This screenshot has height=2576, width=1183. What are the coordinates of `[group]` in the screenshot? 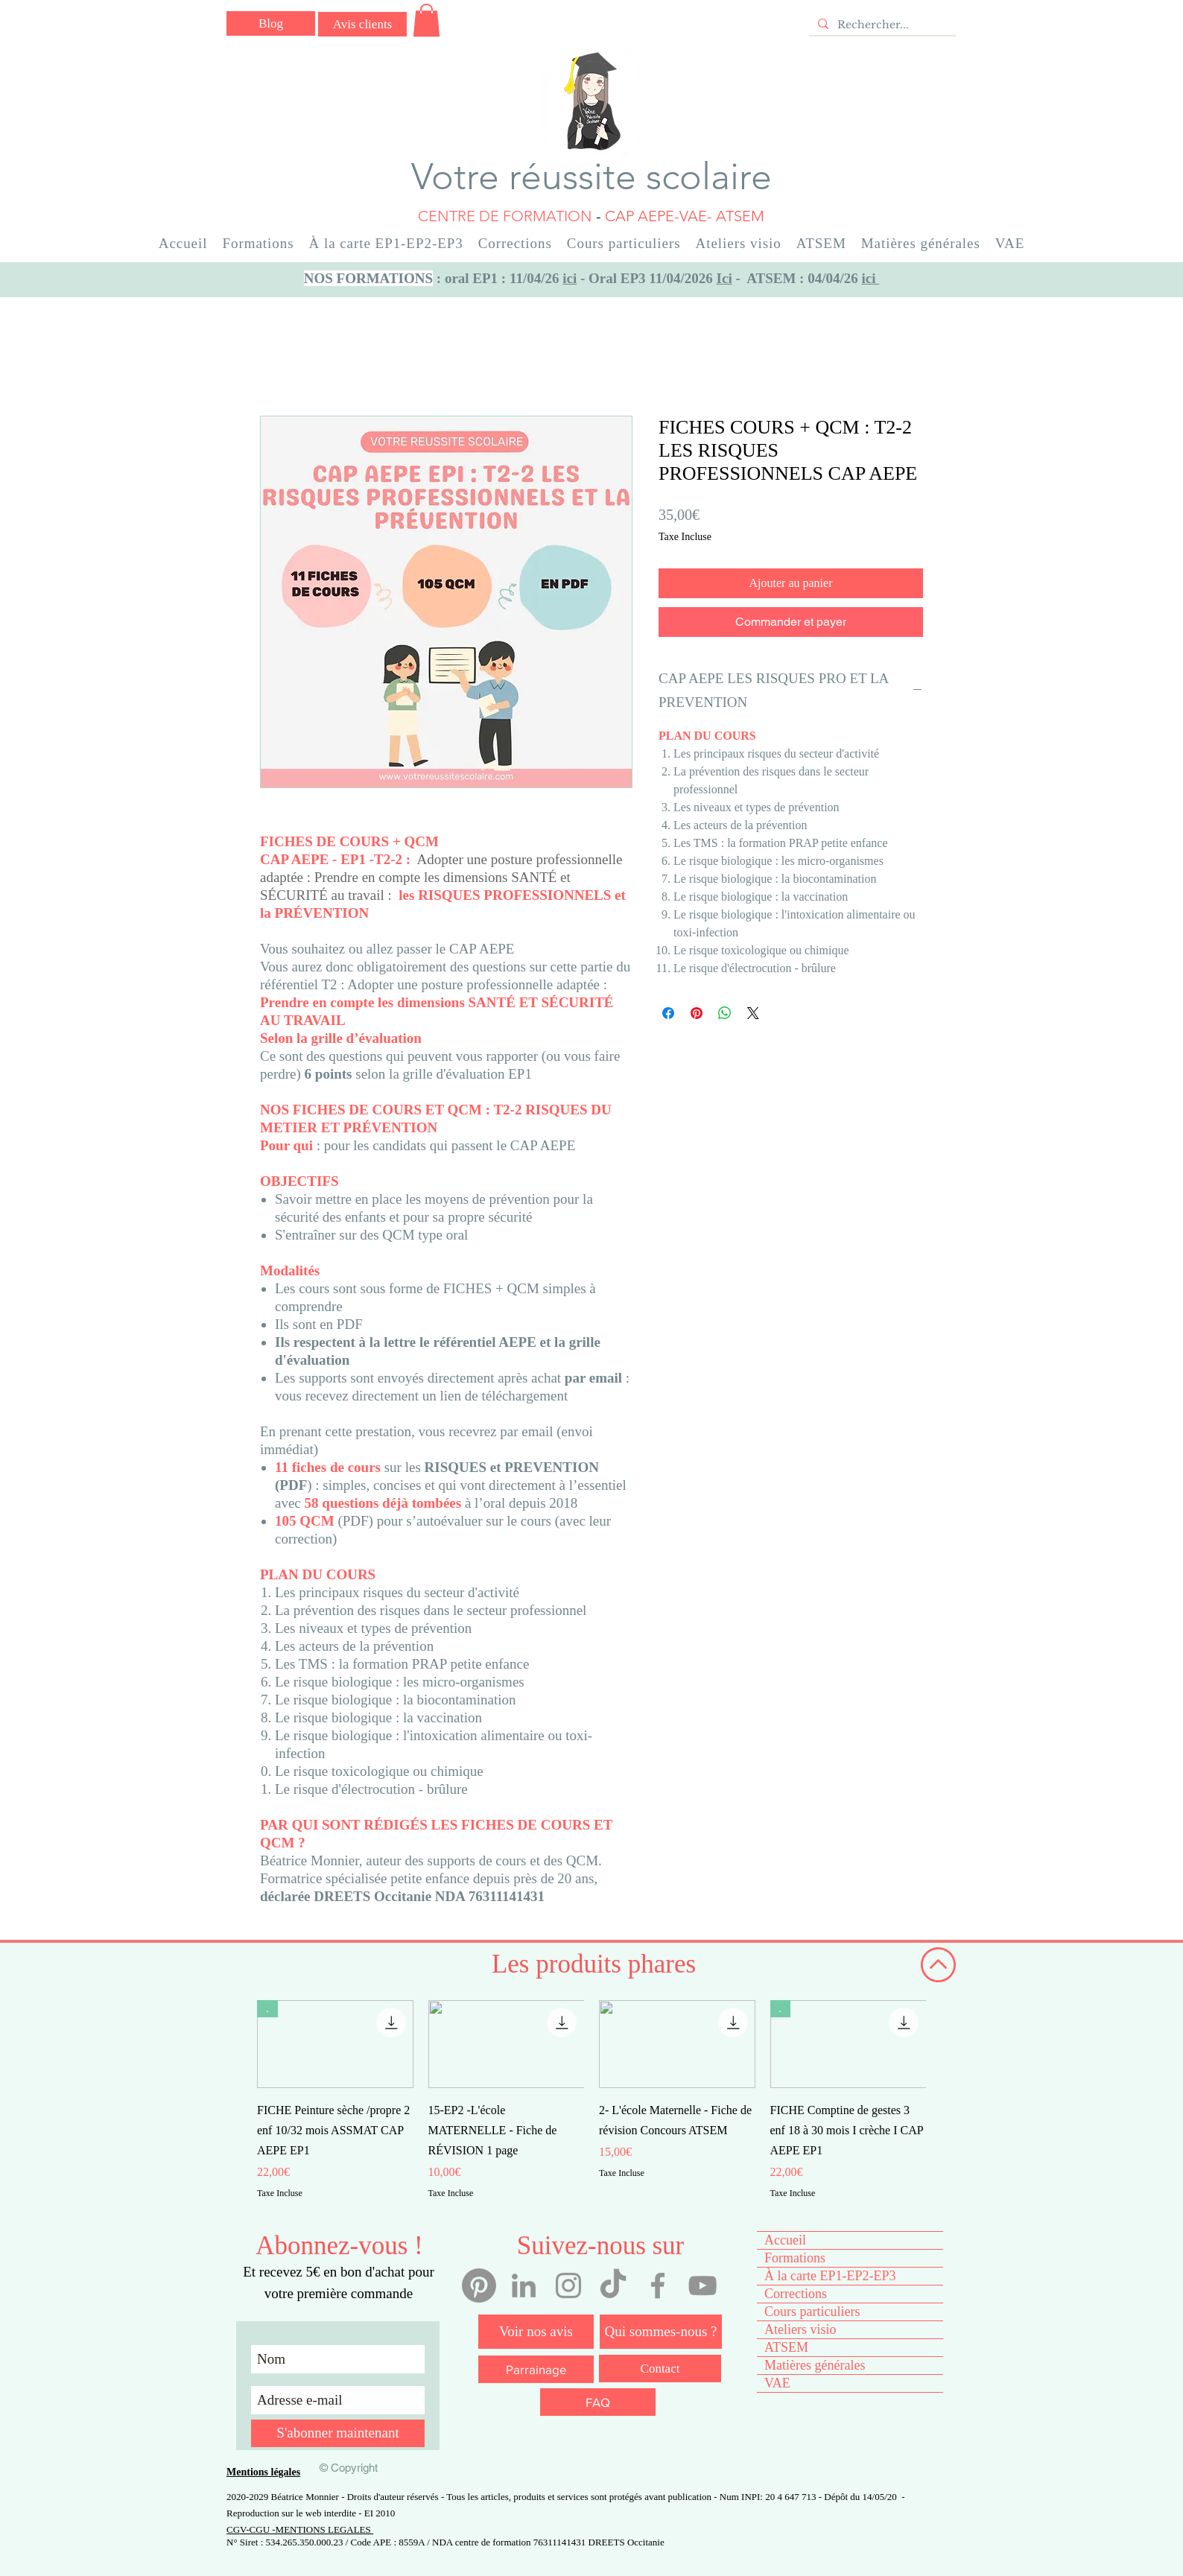 It's located at (591, 2100).